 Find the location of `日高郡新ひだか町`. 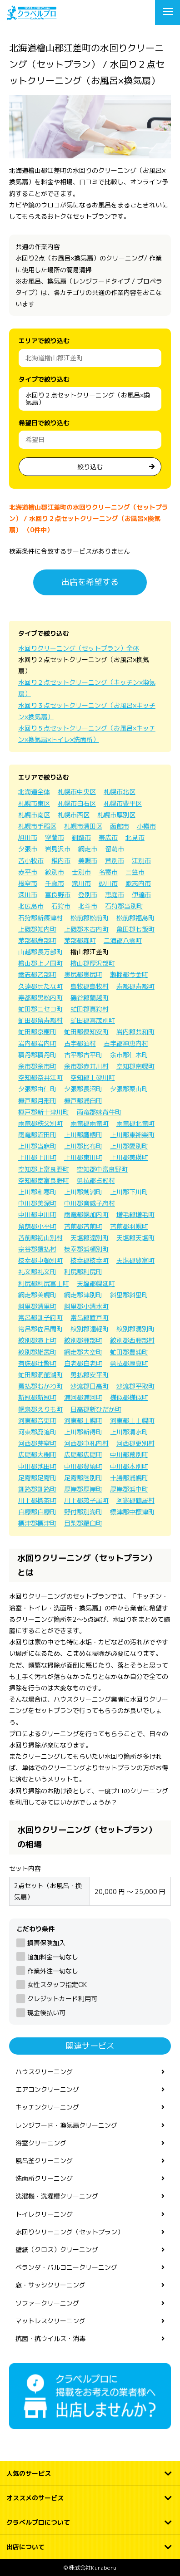

日高郡新ひだか町 is located at coordinates (95, 1409).